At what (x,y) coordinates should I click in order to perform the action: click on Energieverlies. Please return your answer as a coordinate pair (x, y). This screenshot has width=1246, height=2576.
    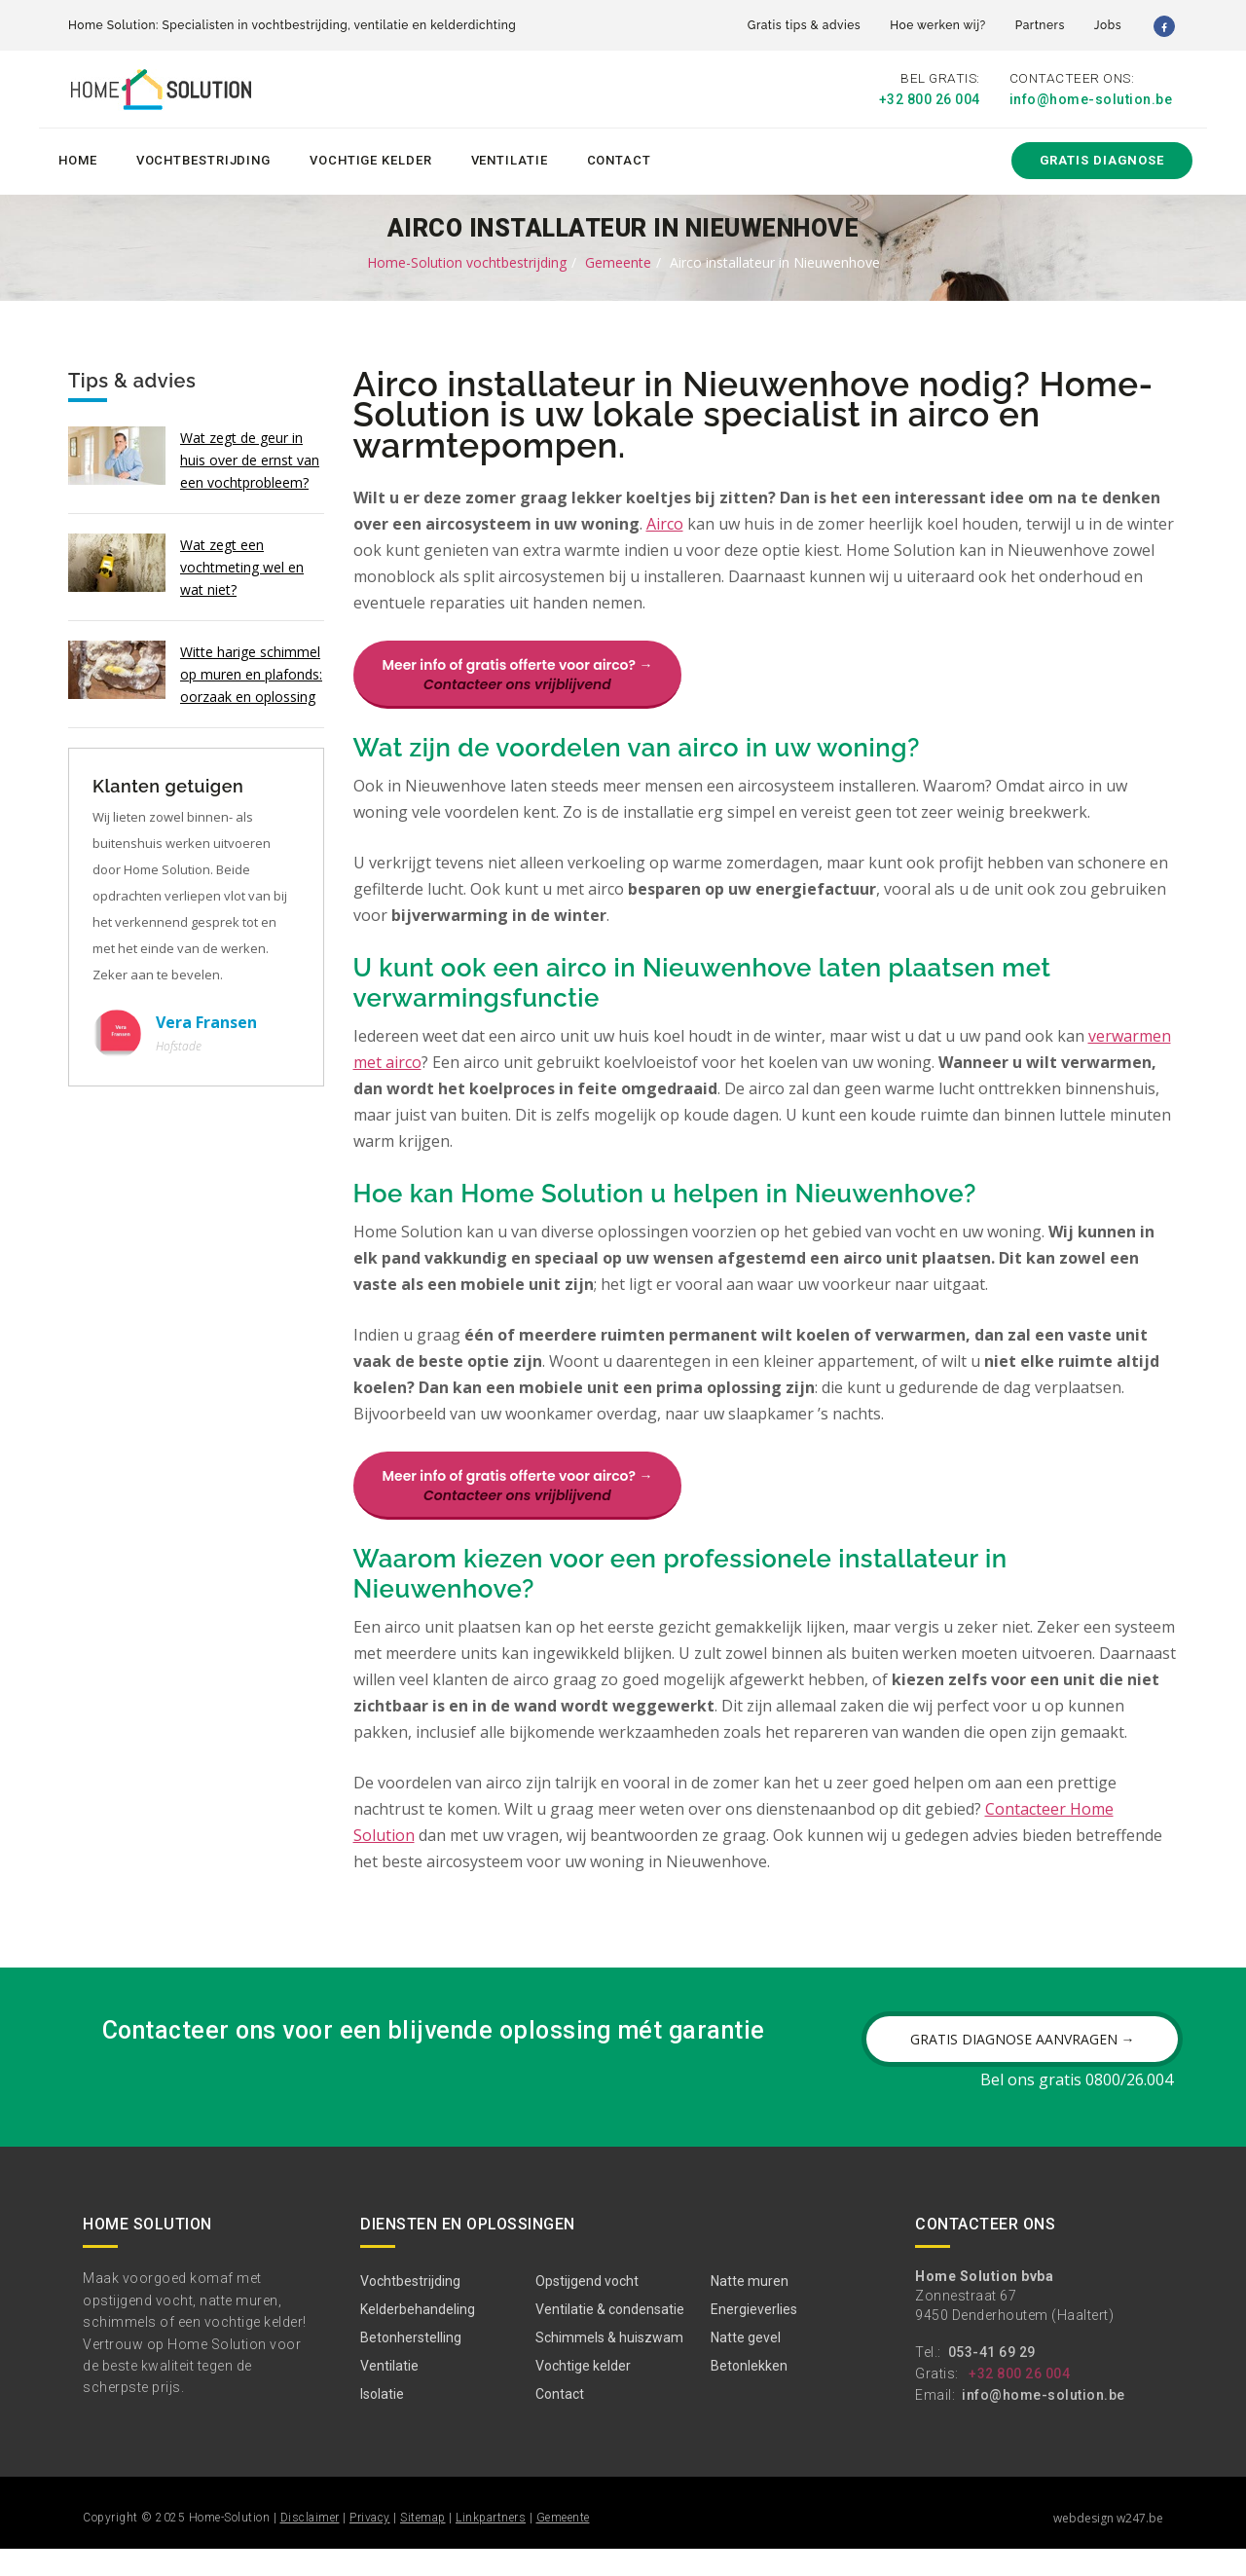
    Looking at the image, I should click on (754, 2336).